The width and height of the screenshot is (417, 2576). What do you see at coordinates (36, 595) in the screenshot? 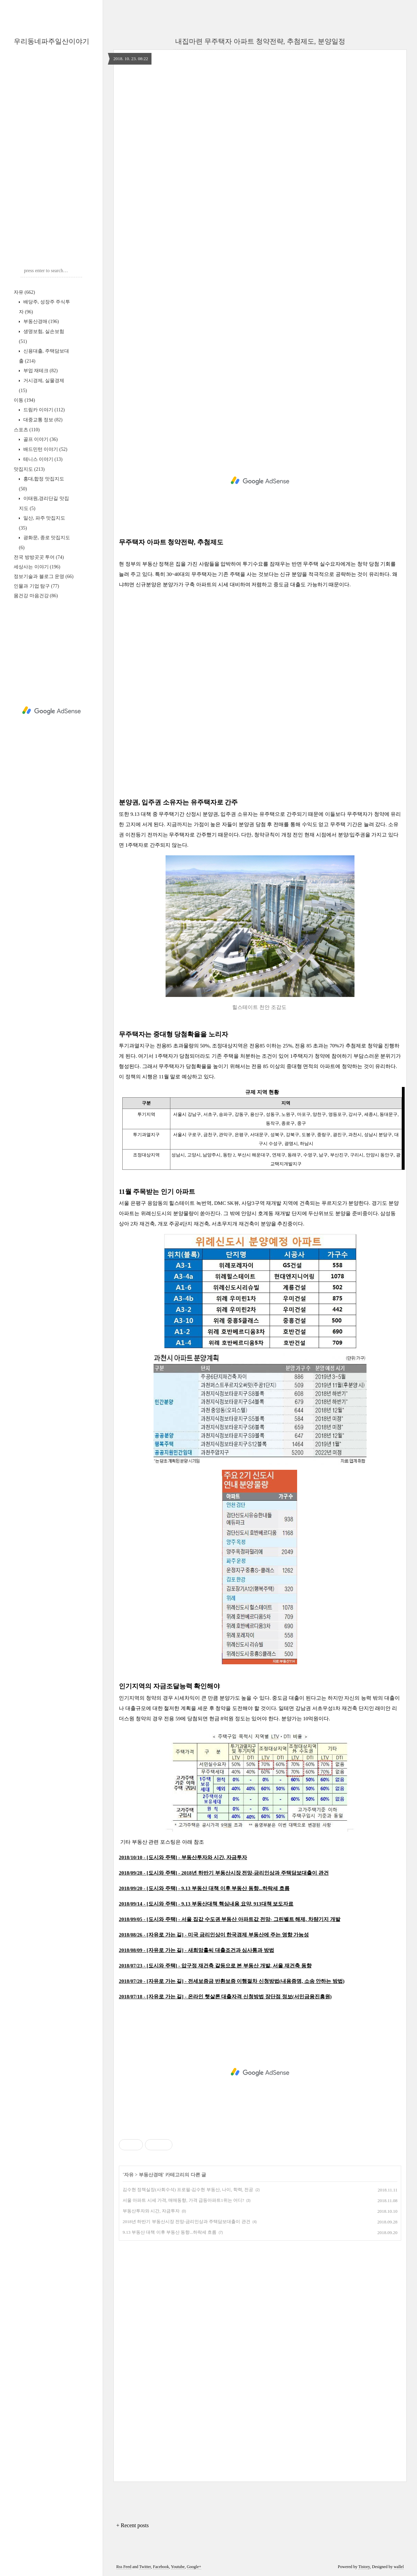
I see `몸건강 마음건강` at bounding box center [36, 595].